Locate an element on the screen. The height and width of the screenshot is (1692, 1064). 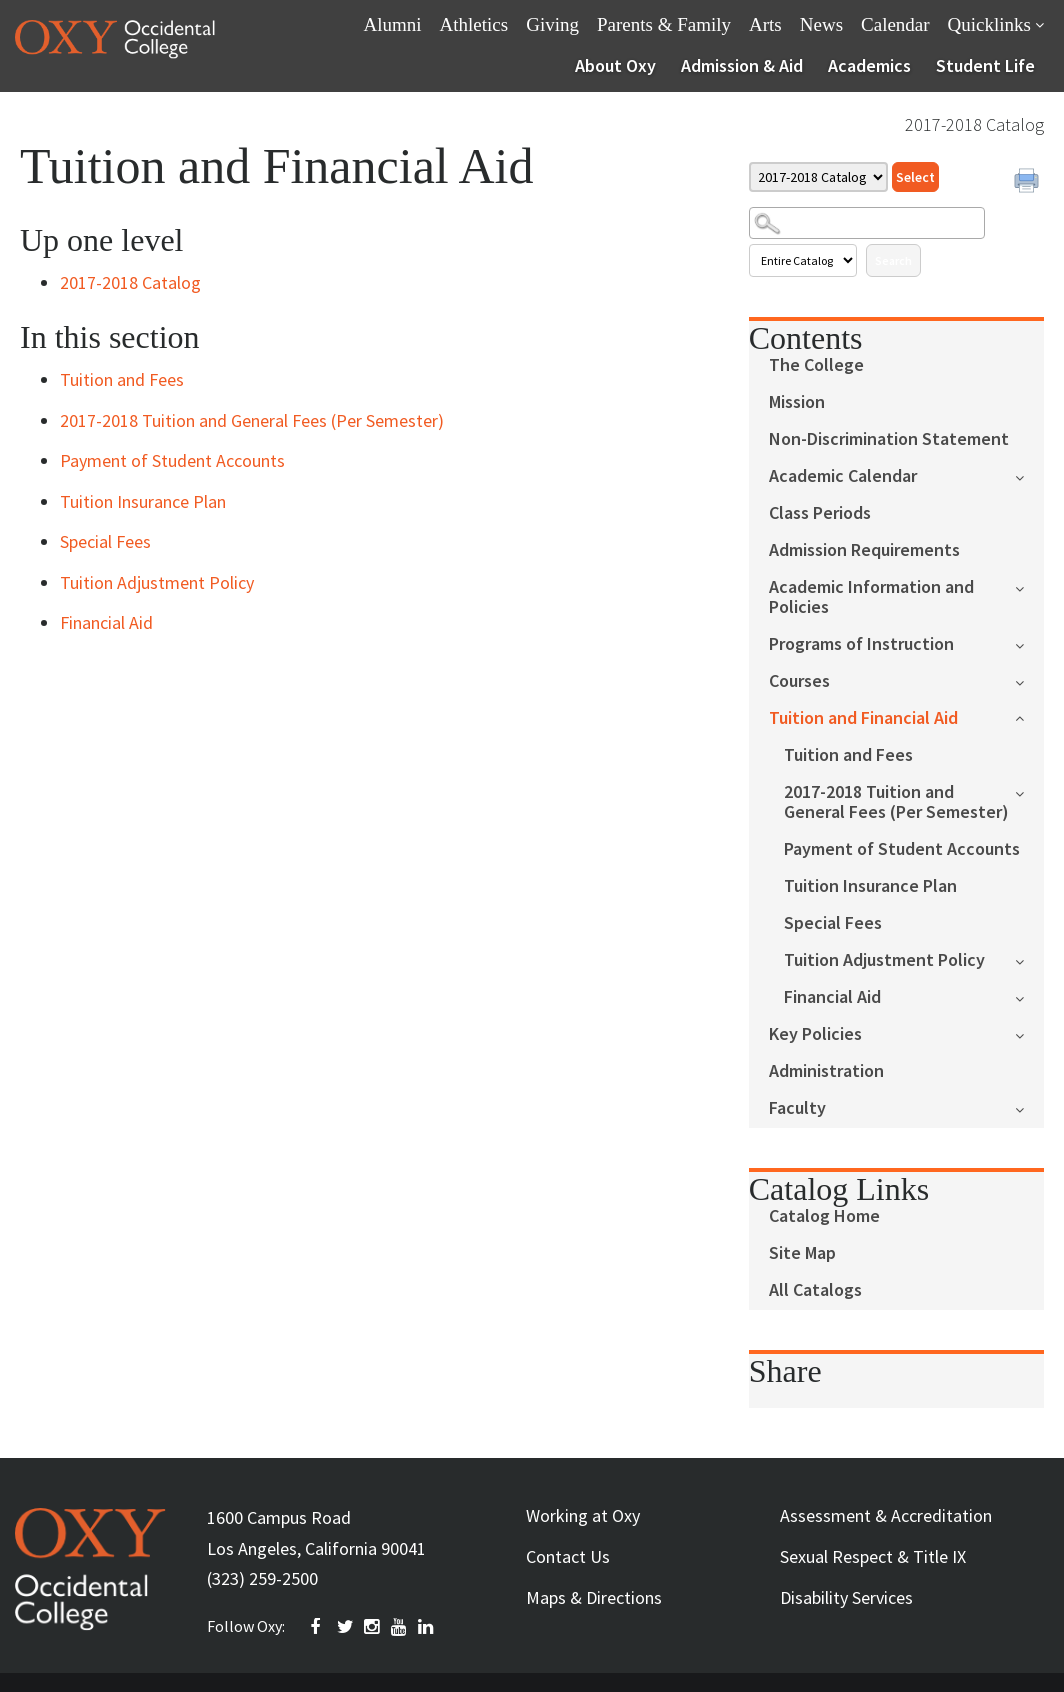
The College is located at coordinates (816, 365).